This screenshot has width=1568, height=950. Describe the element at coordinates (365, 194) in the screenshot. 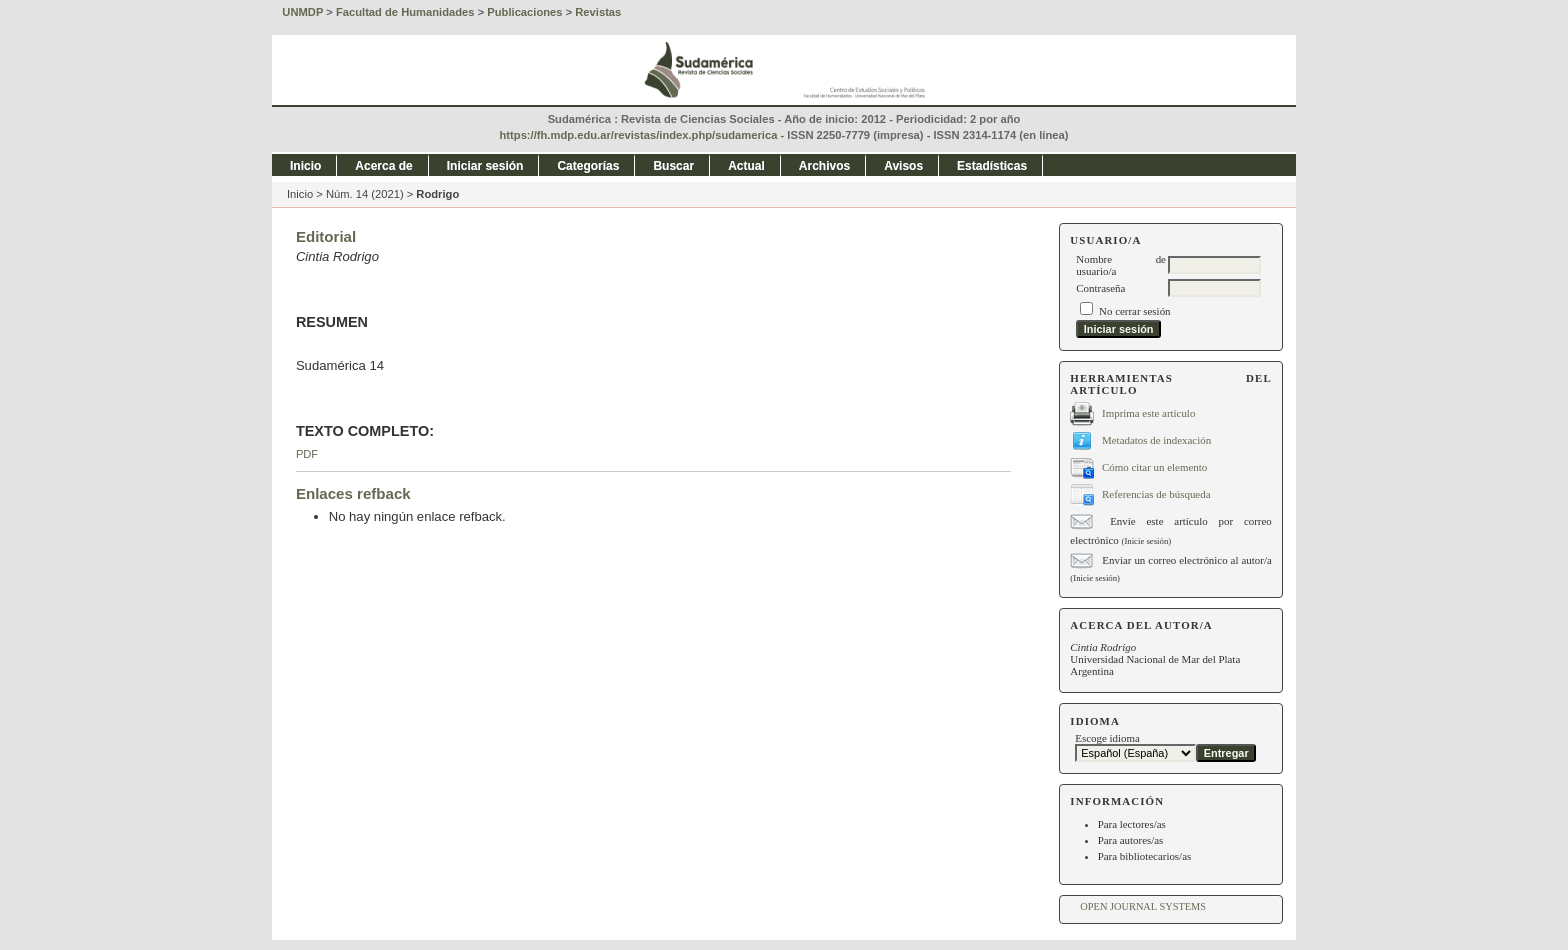

I see `Núm. 14 (2021)` at that location.